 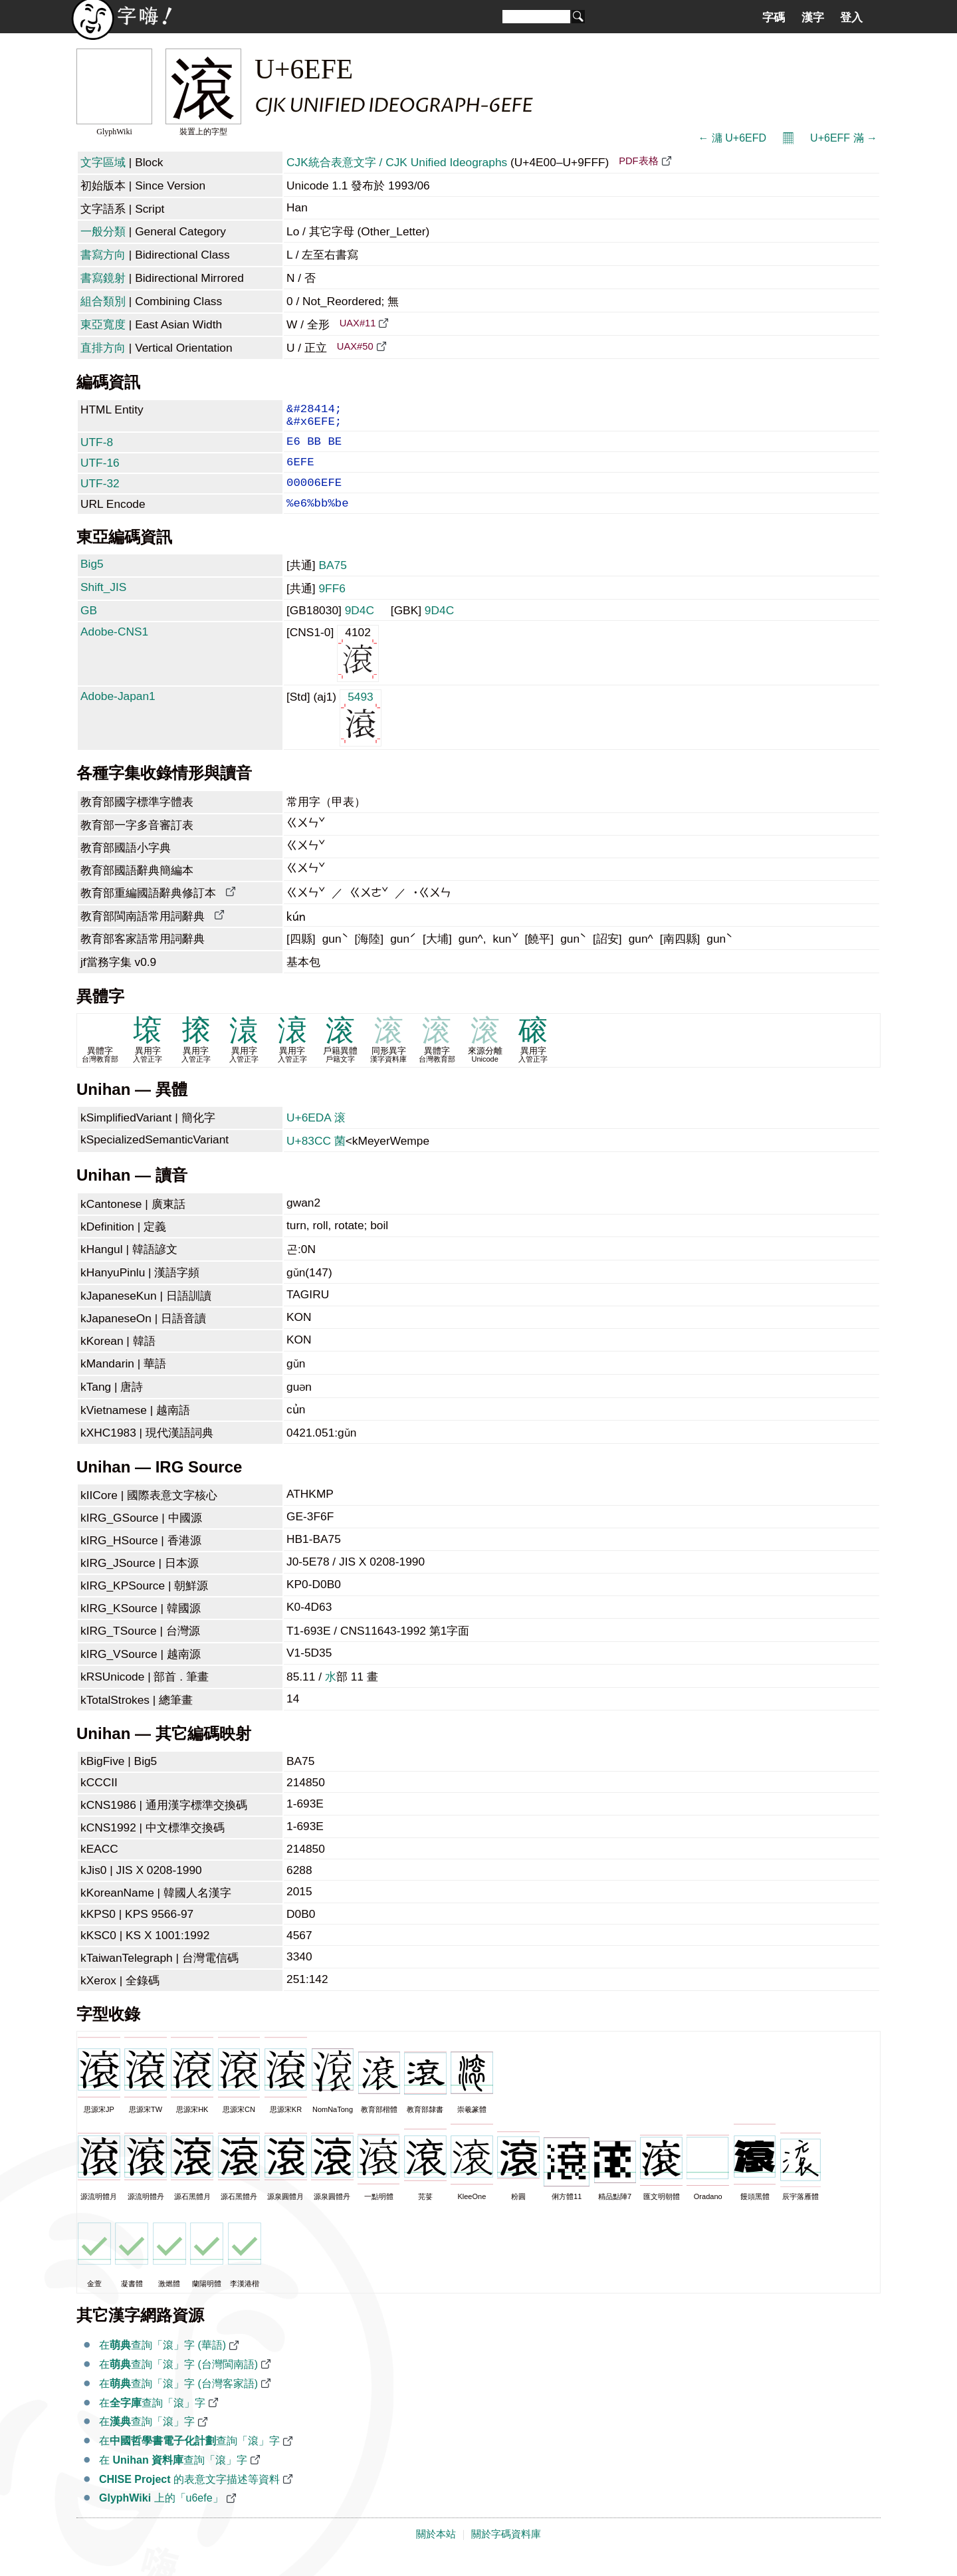 What do you see at coordinates (103, 324) in the screenshot?
I see `東亞寬度` at bounding box center [103, 324].